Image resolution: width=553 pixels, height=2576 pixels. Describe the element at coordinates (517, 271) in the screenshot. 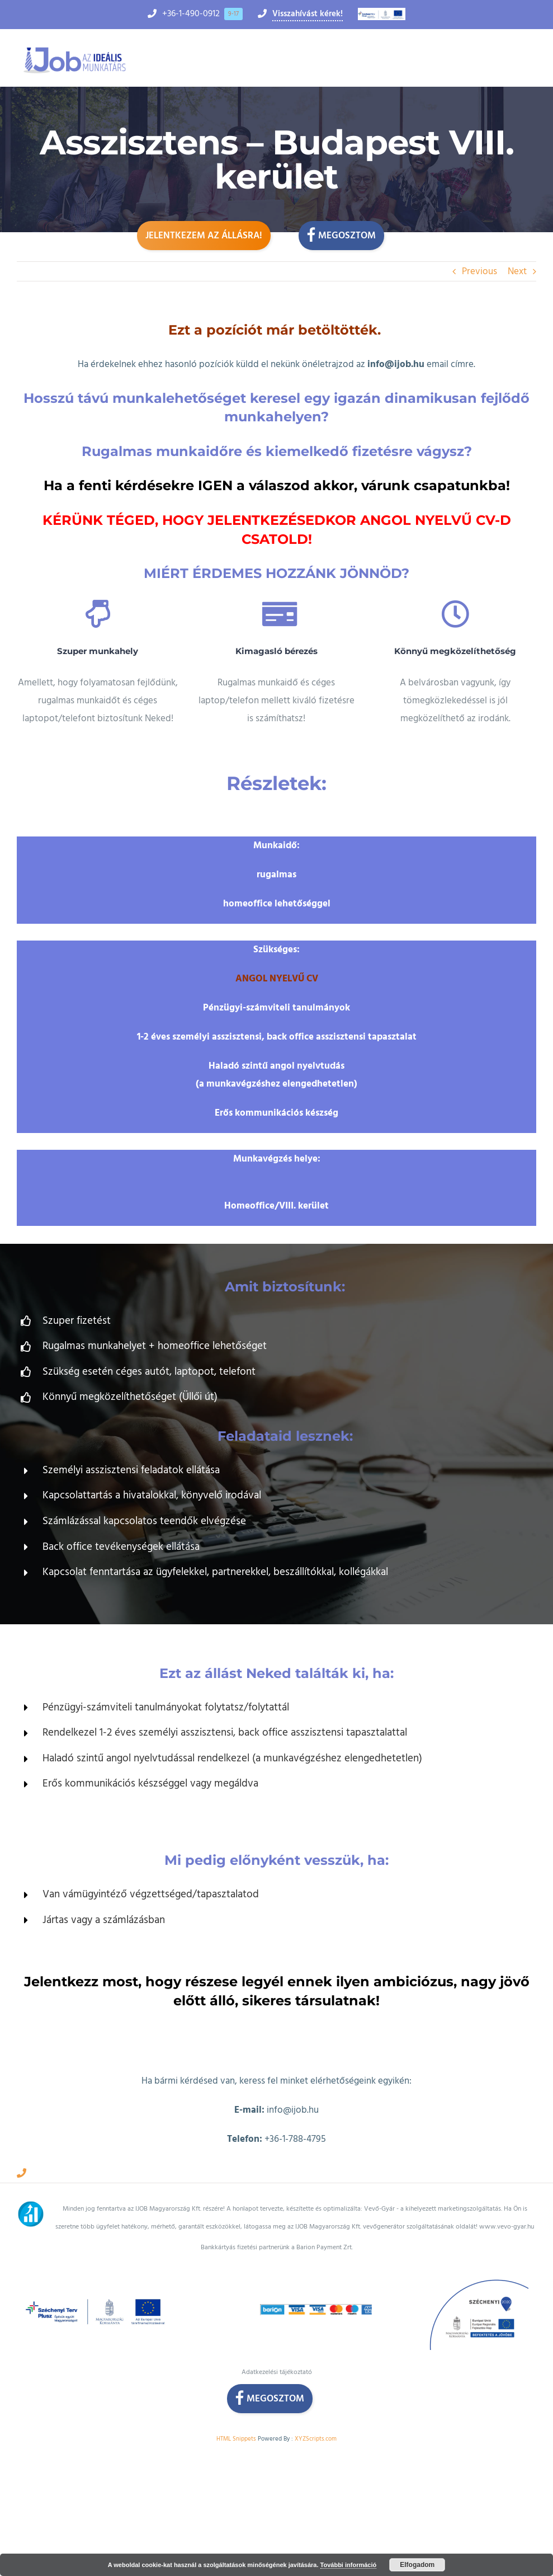

I see `Next` at that location.